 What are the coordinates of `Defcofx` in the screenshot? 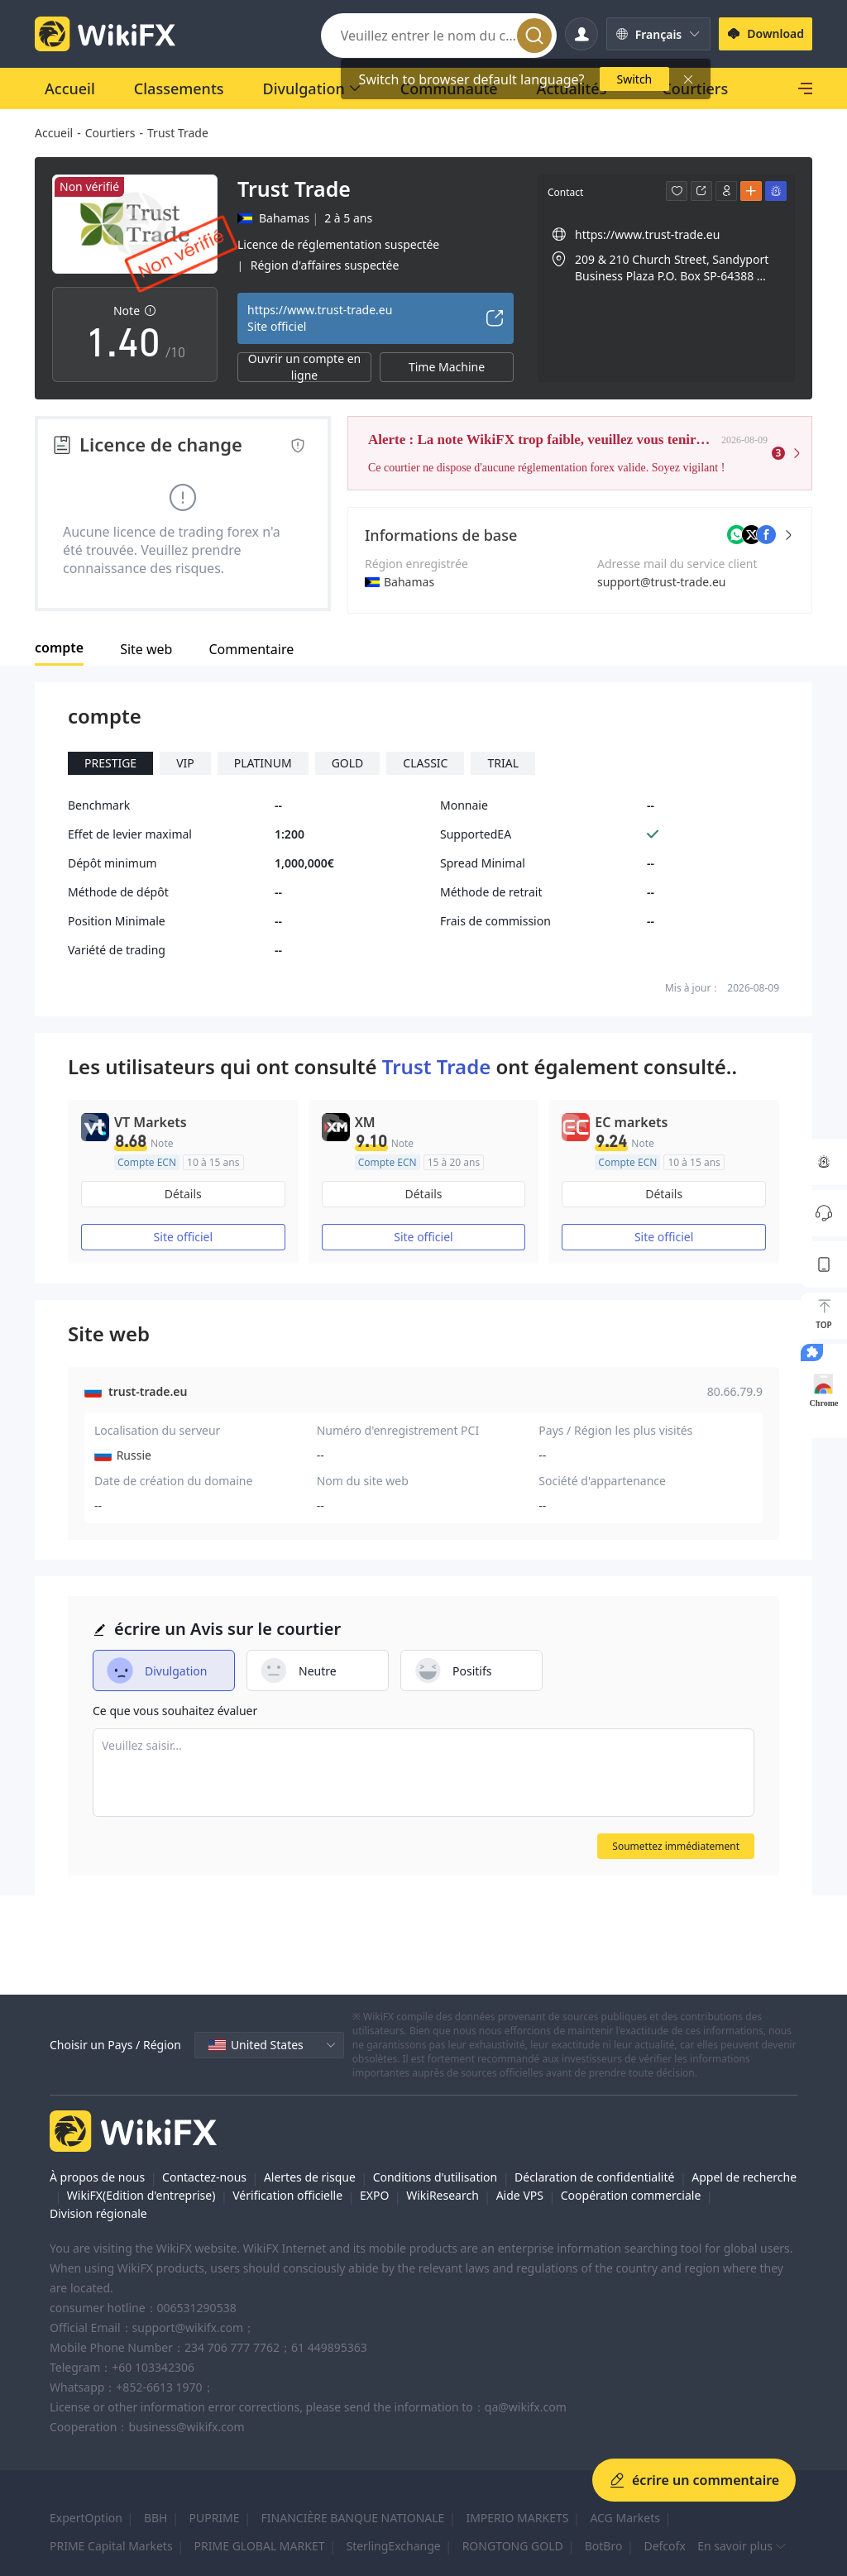 It's located at (664, 2546).